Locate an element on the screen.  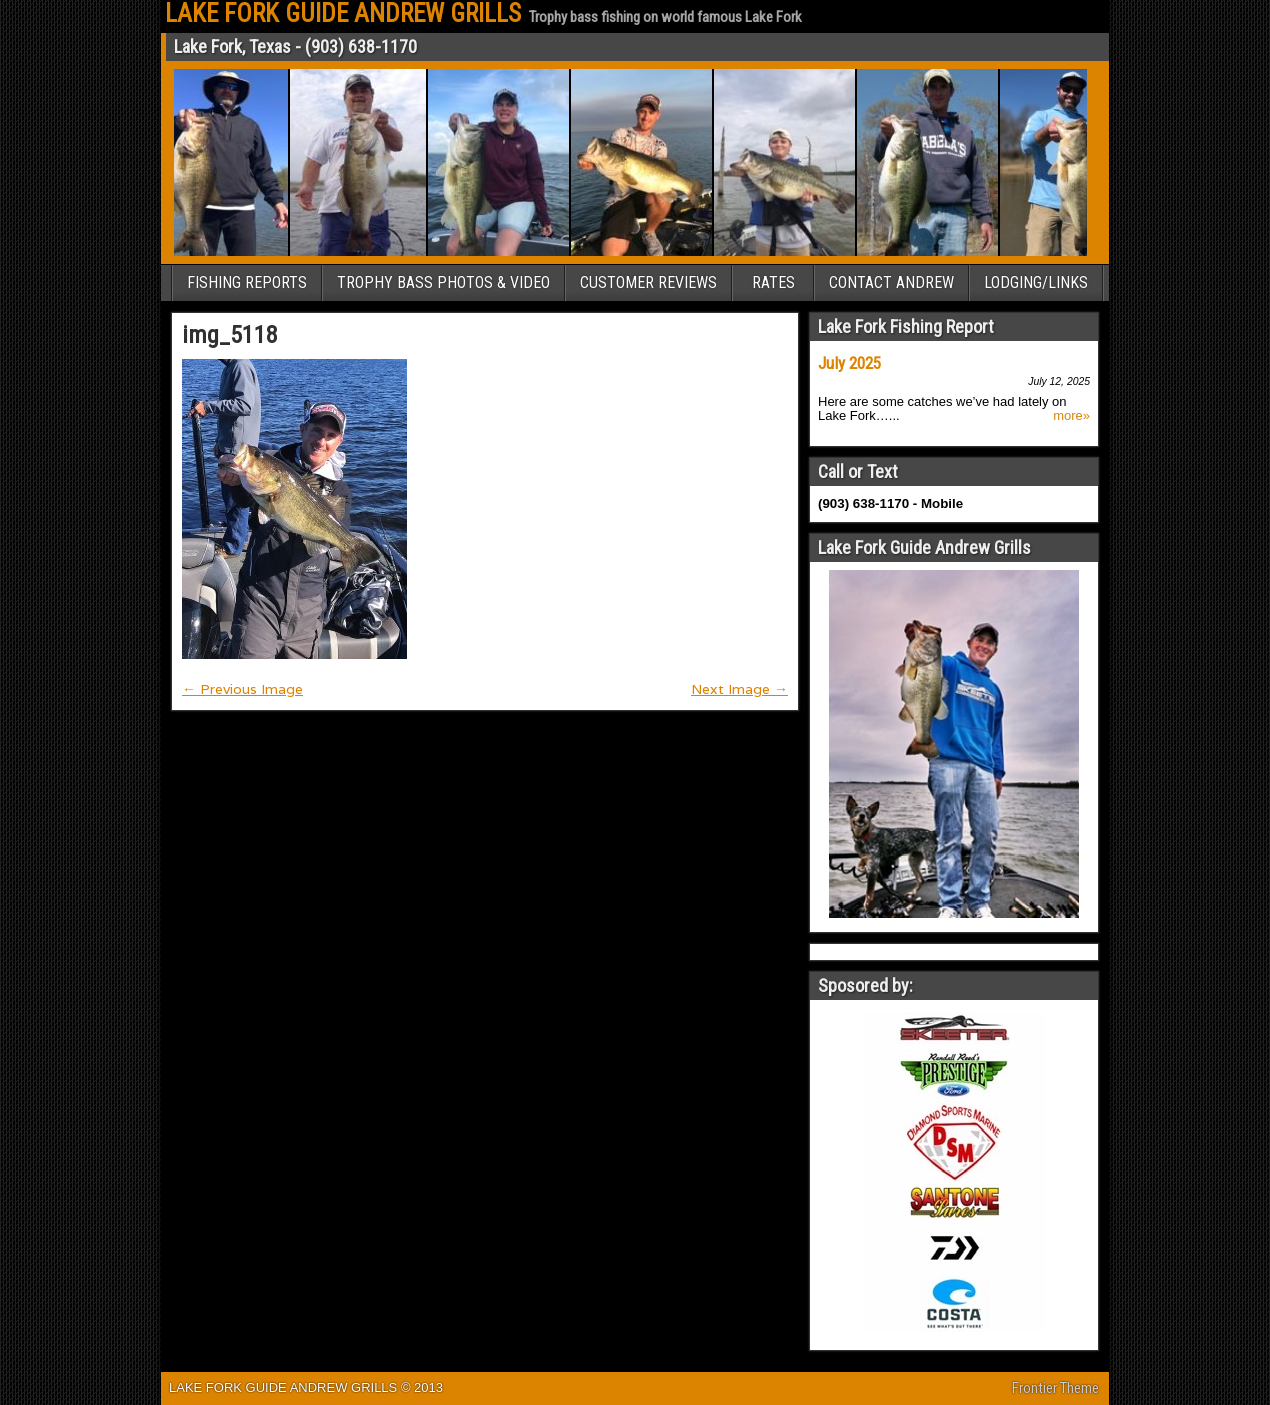
Next Image → is located at coordinates (739, 689).